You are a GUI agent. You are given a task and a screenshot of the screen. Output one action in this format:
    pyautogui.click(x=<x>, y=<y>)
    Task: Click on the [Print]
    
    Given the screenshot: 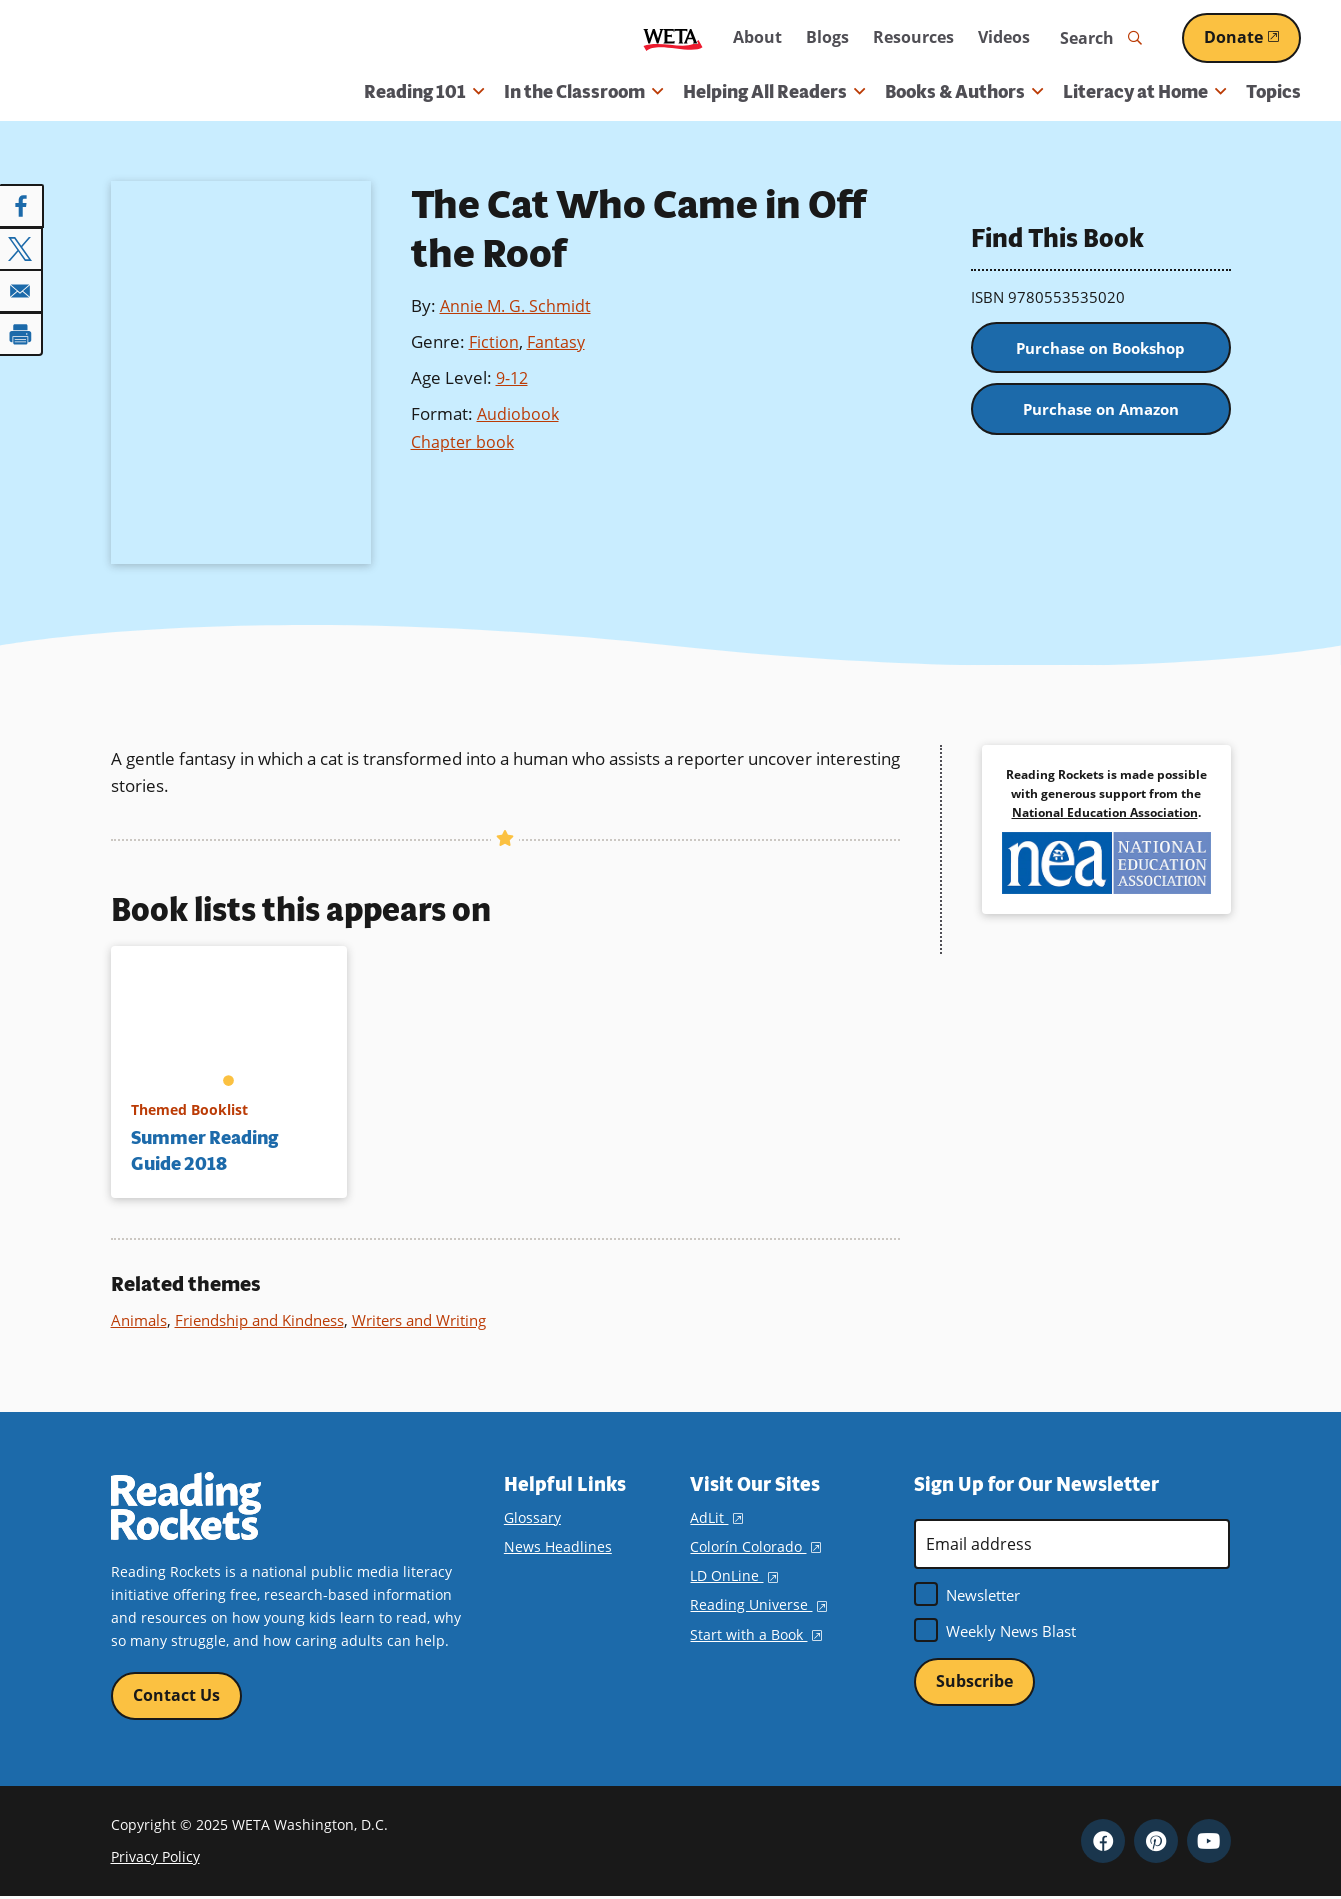 What is the action you would take?
    pyautogui.click(x=22, y=332)
    